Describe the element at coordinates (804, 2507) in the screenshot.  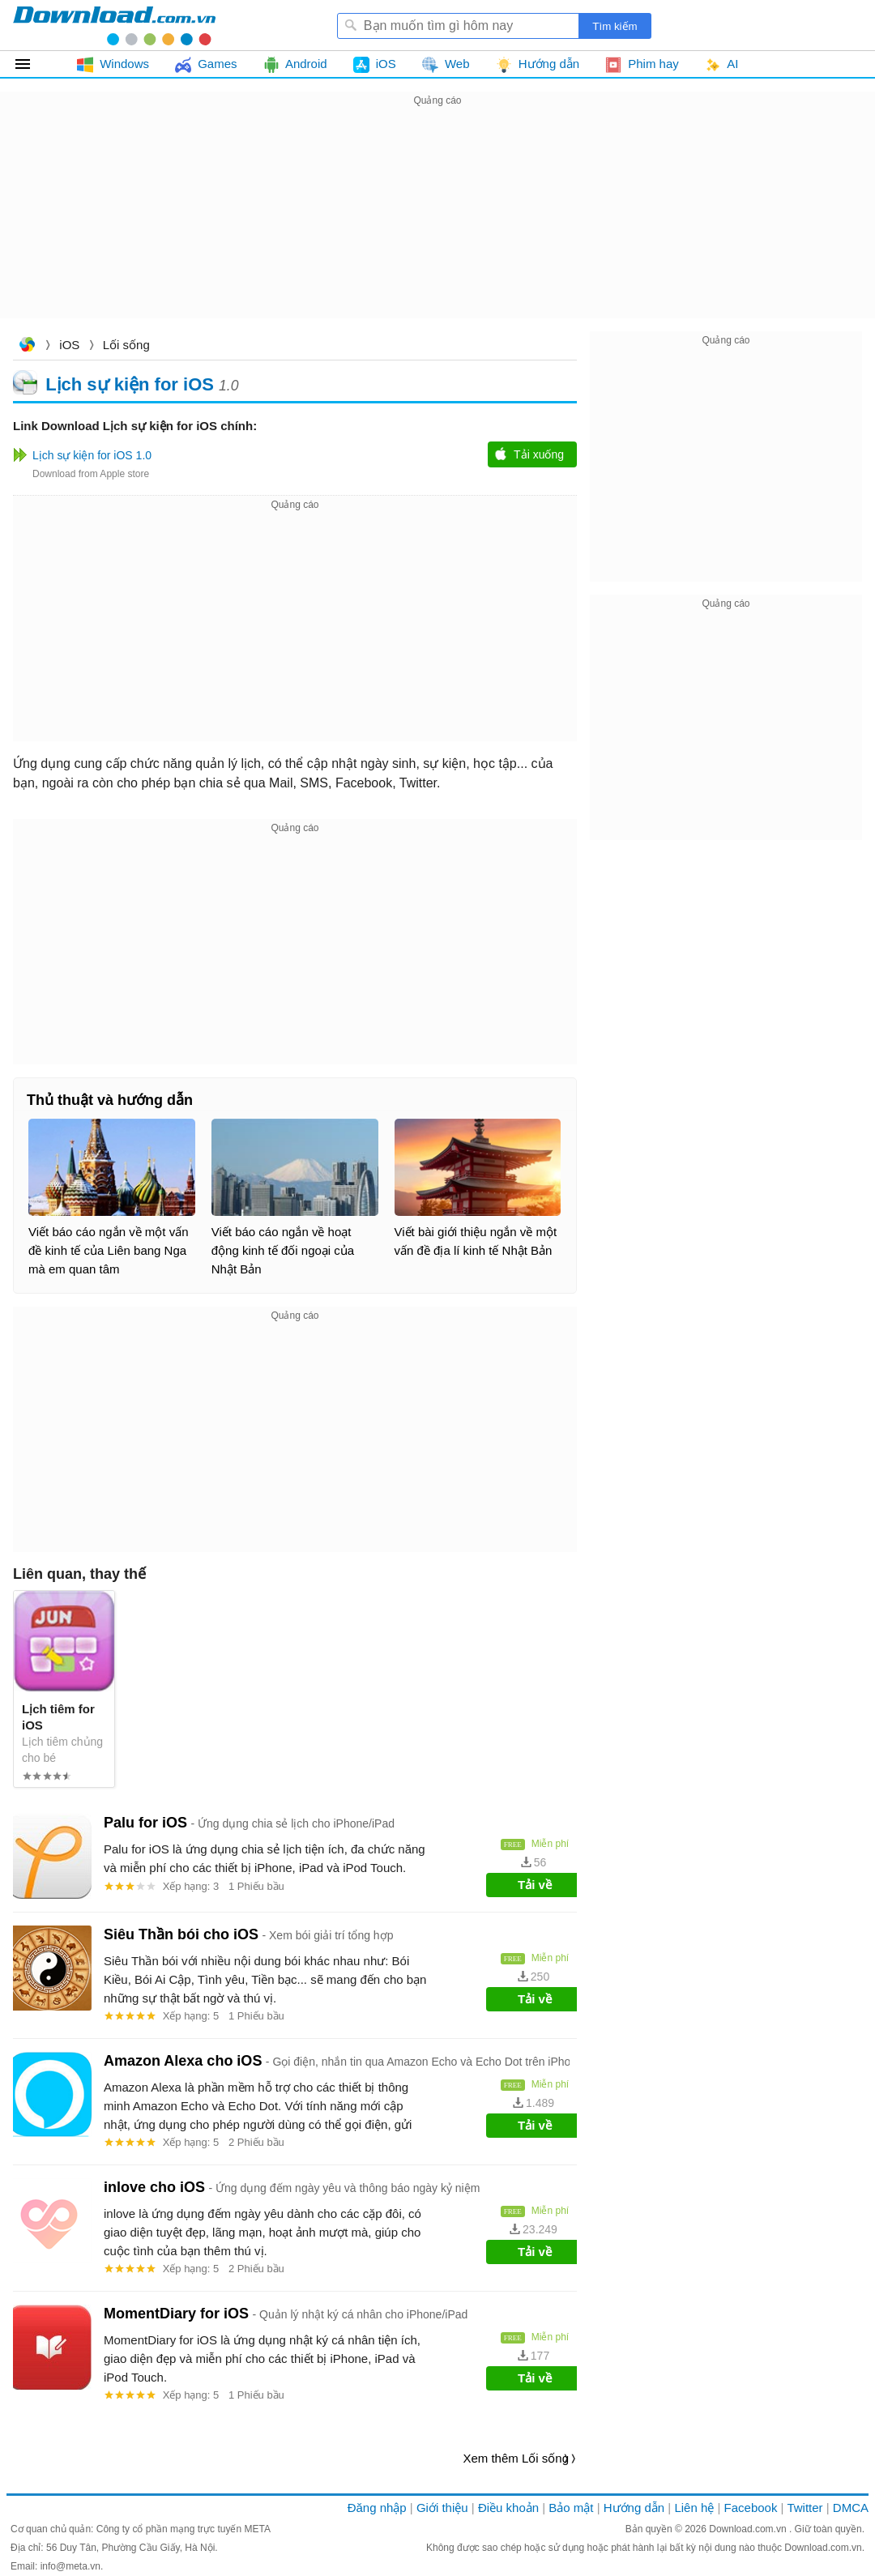
I see `Twitter` at that location.